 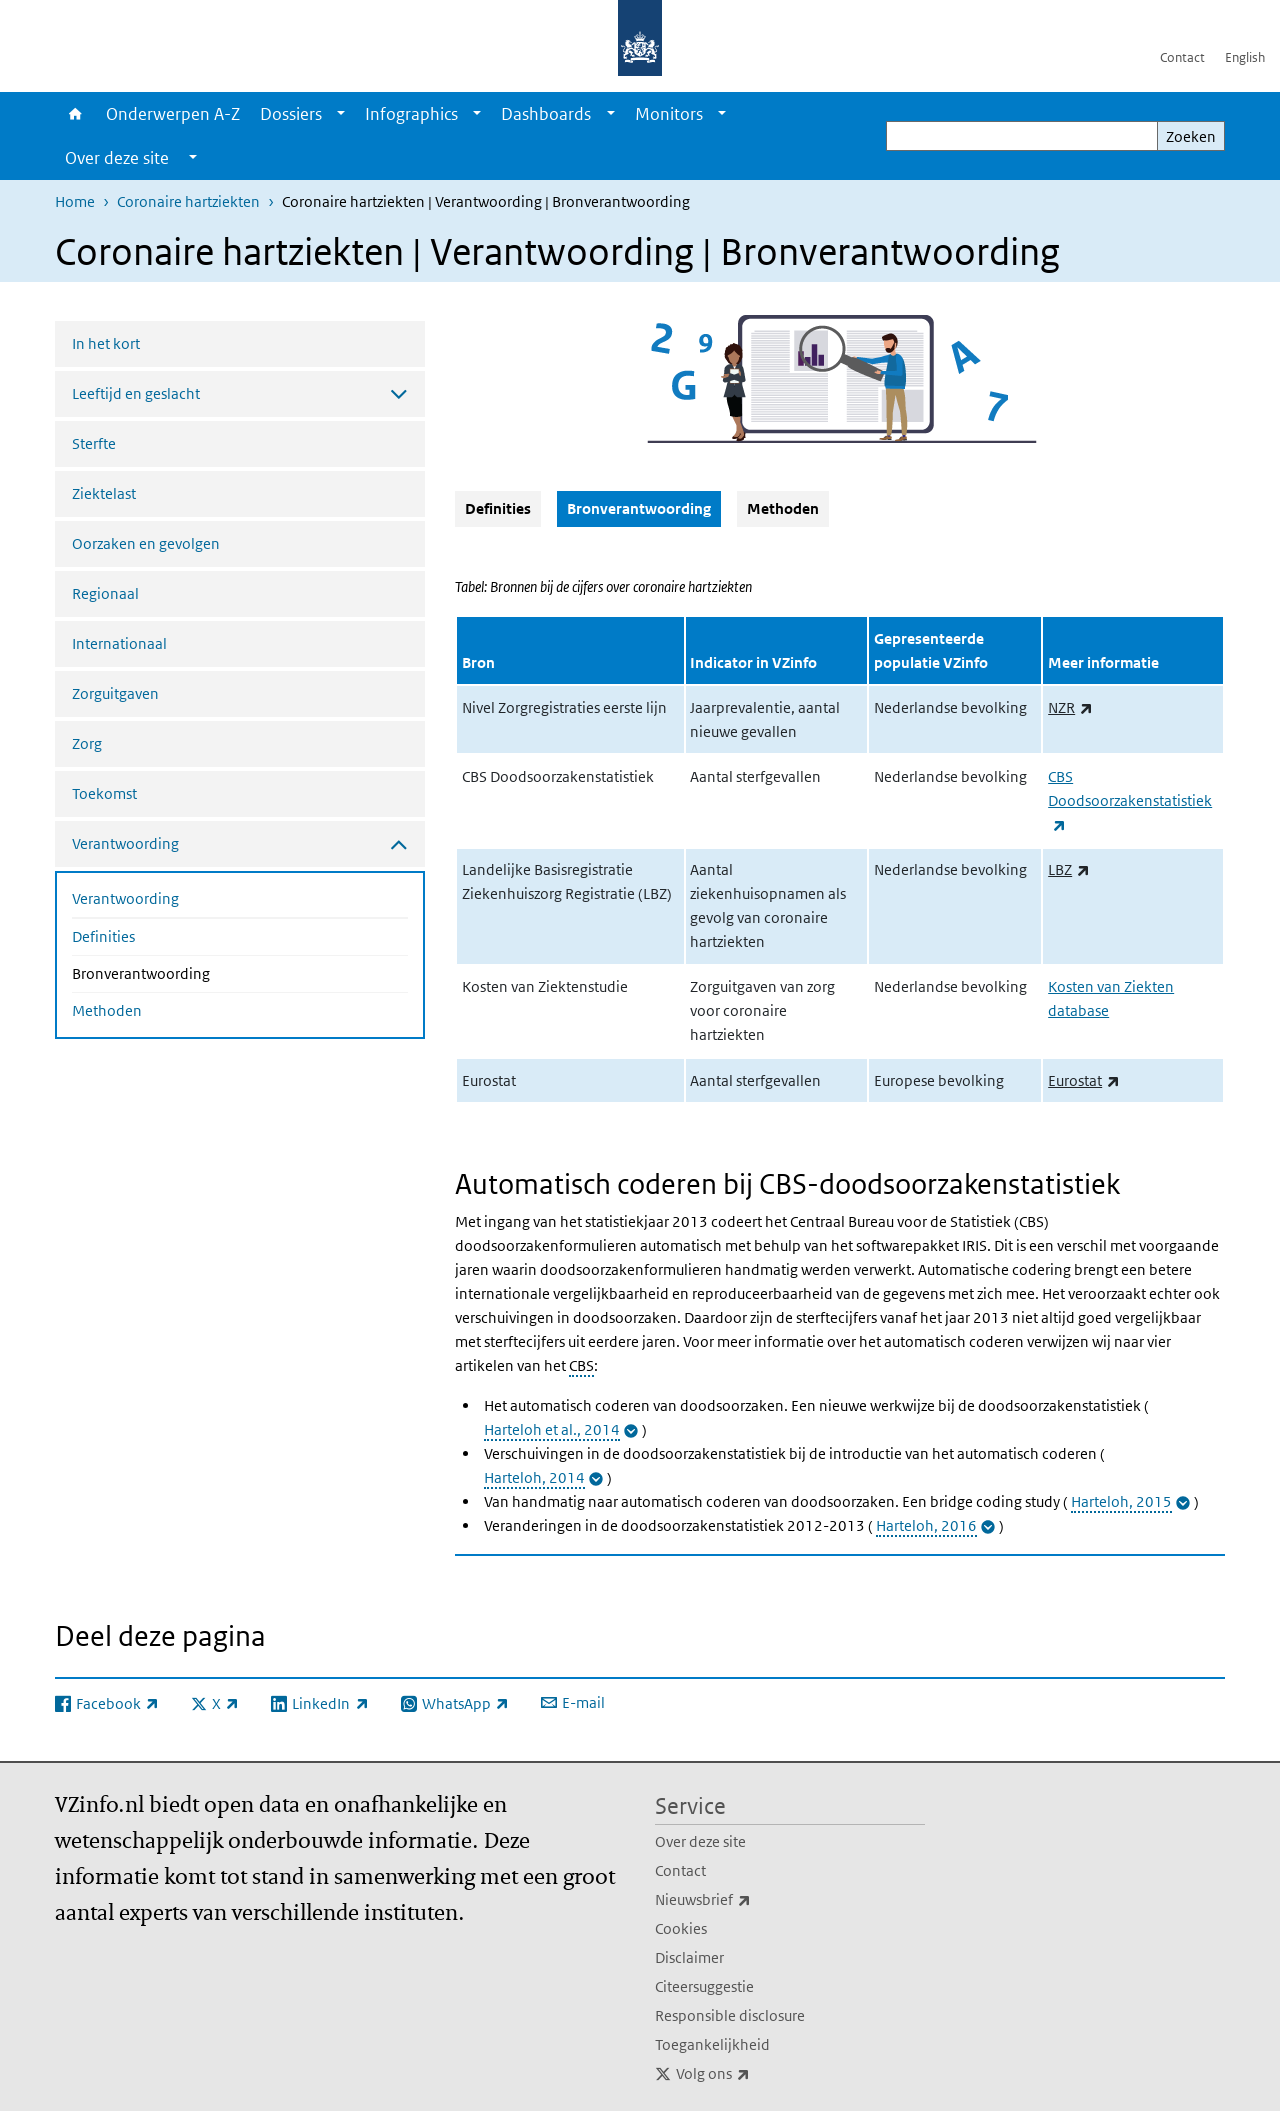 What do you see at coordinates (669, 114) in the screenshot?
I see `Monitors` at bounding box center [669, 114].